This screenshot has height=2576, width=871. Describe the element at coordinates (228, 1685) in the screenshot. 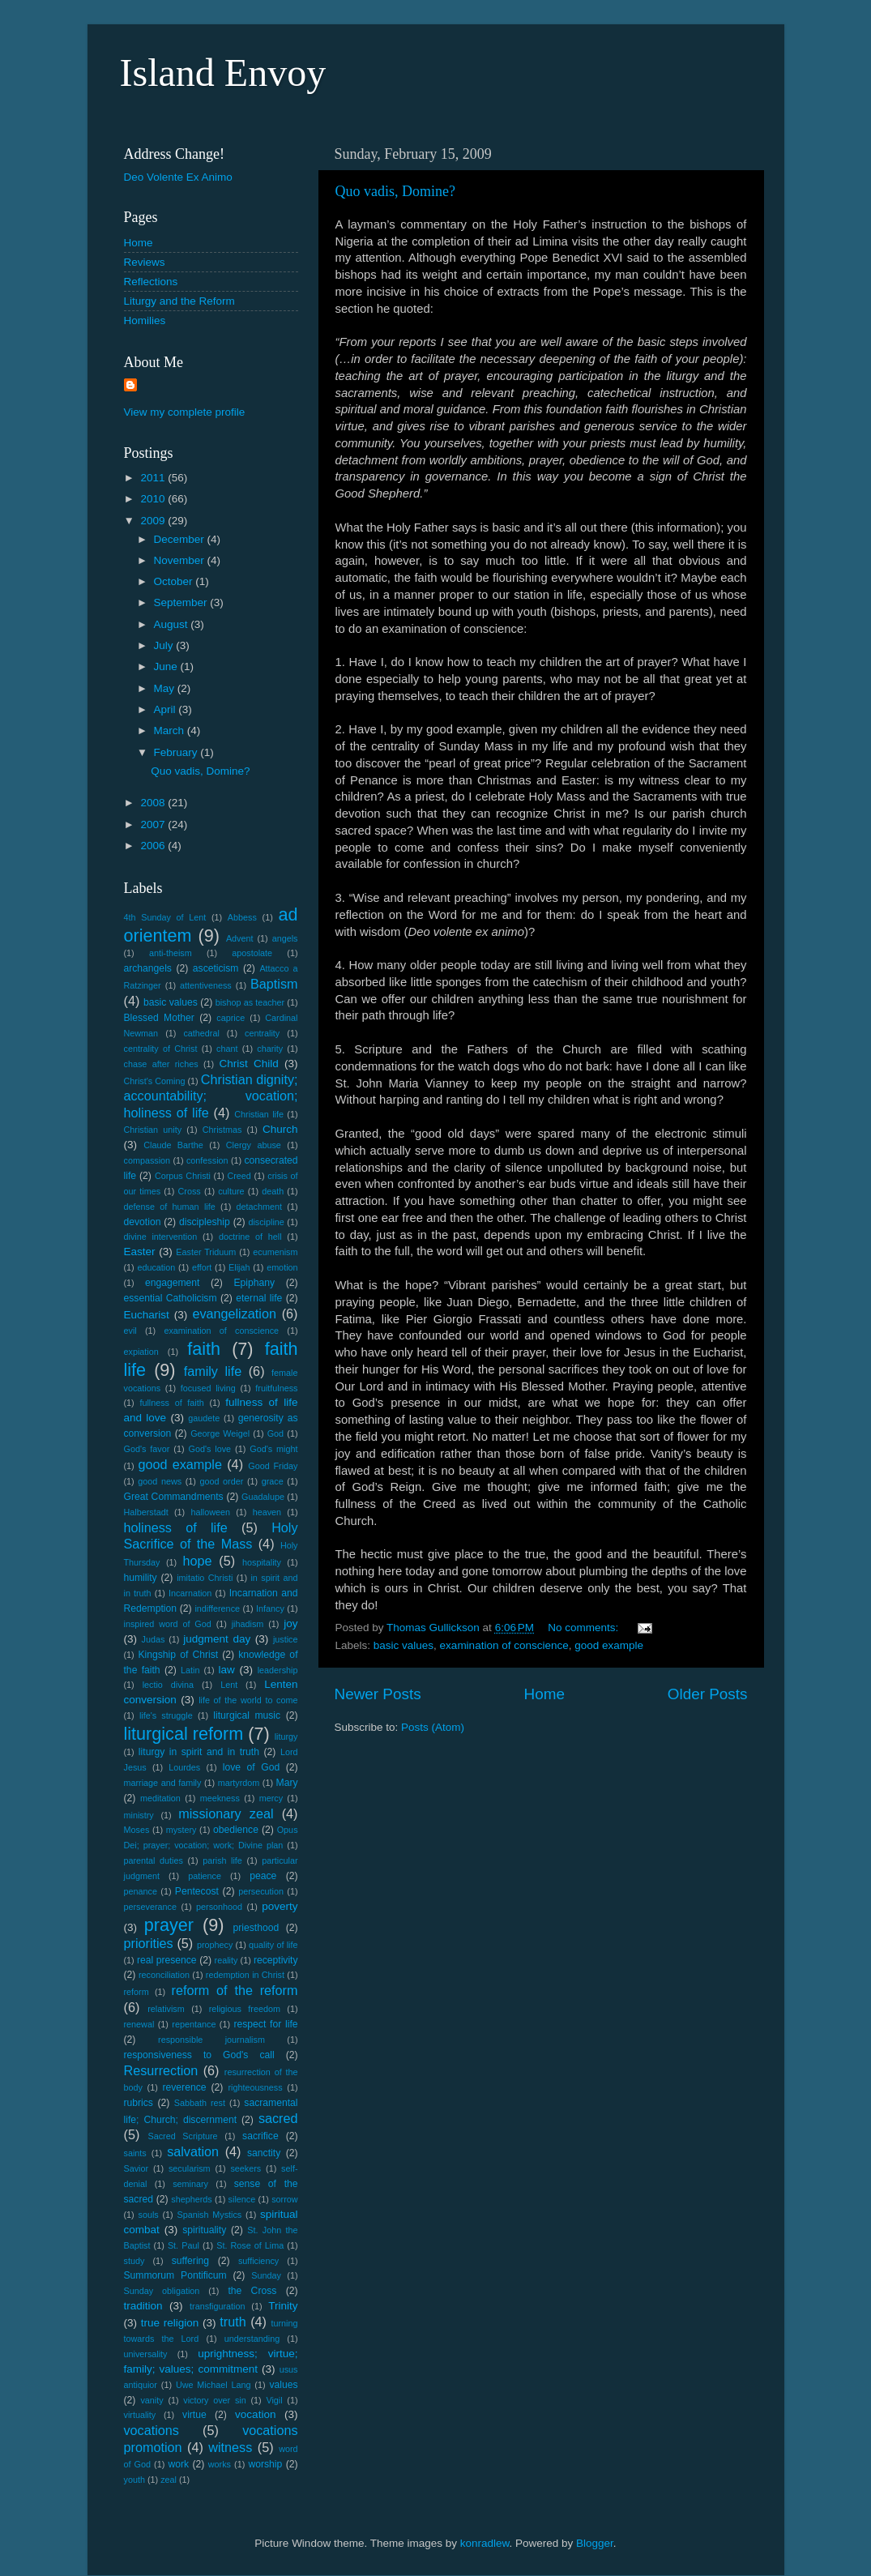

I see `Lent` at that location.